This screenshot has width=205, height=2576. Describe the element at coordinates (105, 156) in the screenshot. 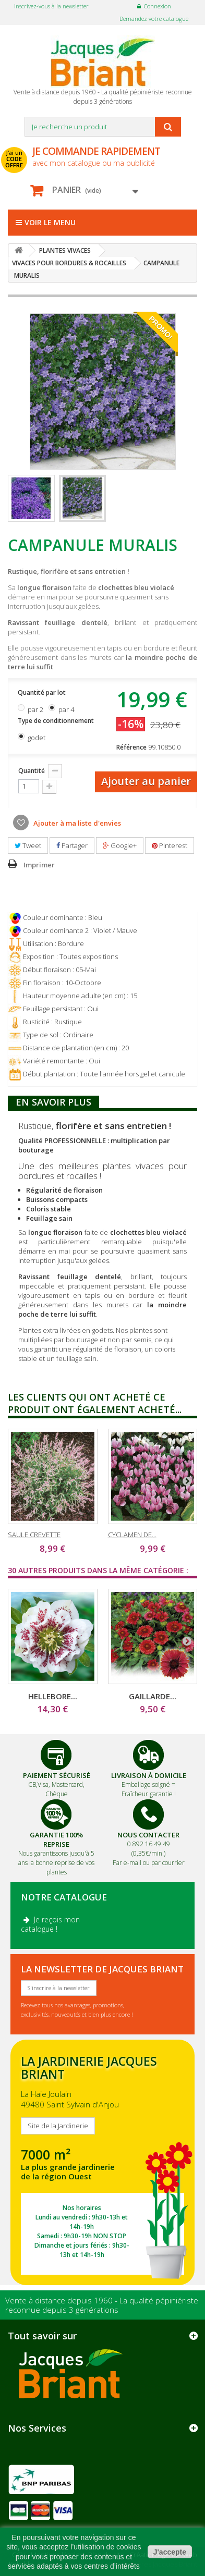

I see `avec mon catalogue ou ma publicité` at that location.